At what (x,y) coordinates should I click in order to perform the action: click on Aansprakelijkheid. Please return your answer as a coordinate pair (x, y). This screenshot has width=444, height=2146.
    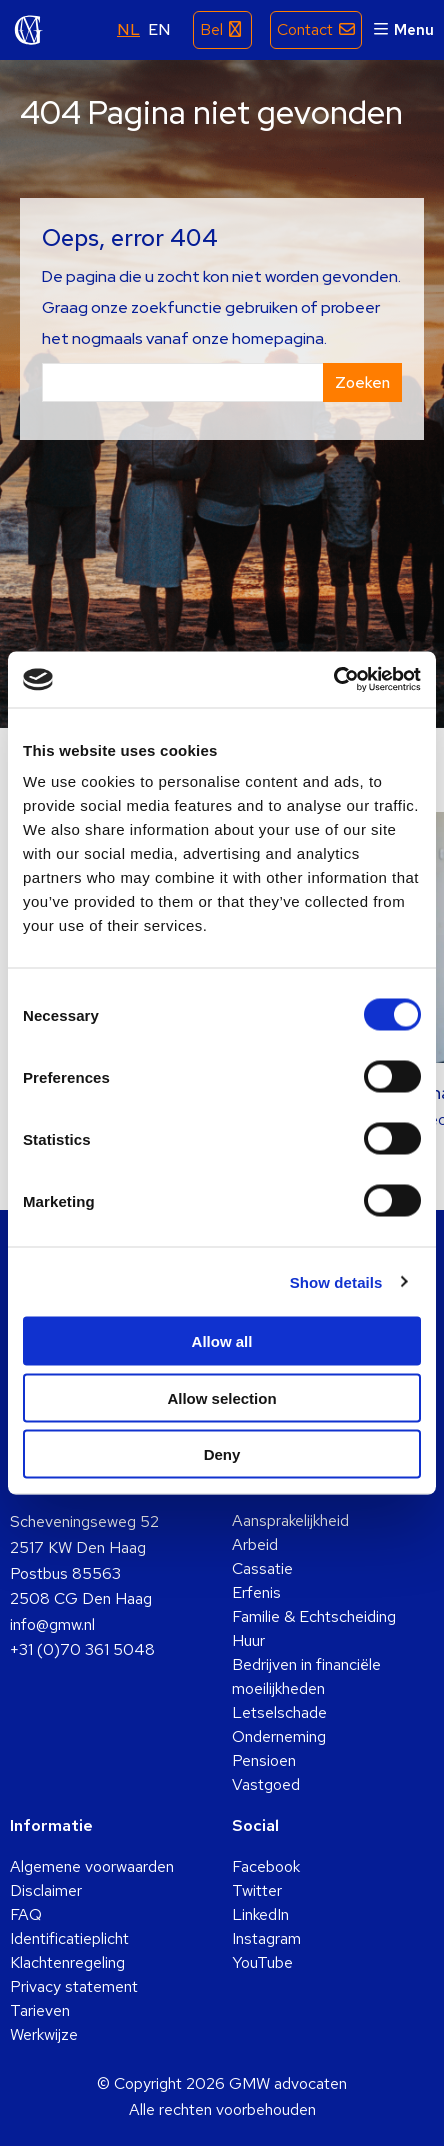
    Looking at the image, I should click on (290, 1520).